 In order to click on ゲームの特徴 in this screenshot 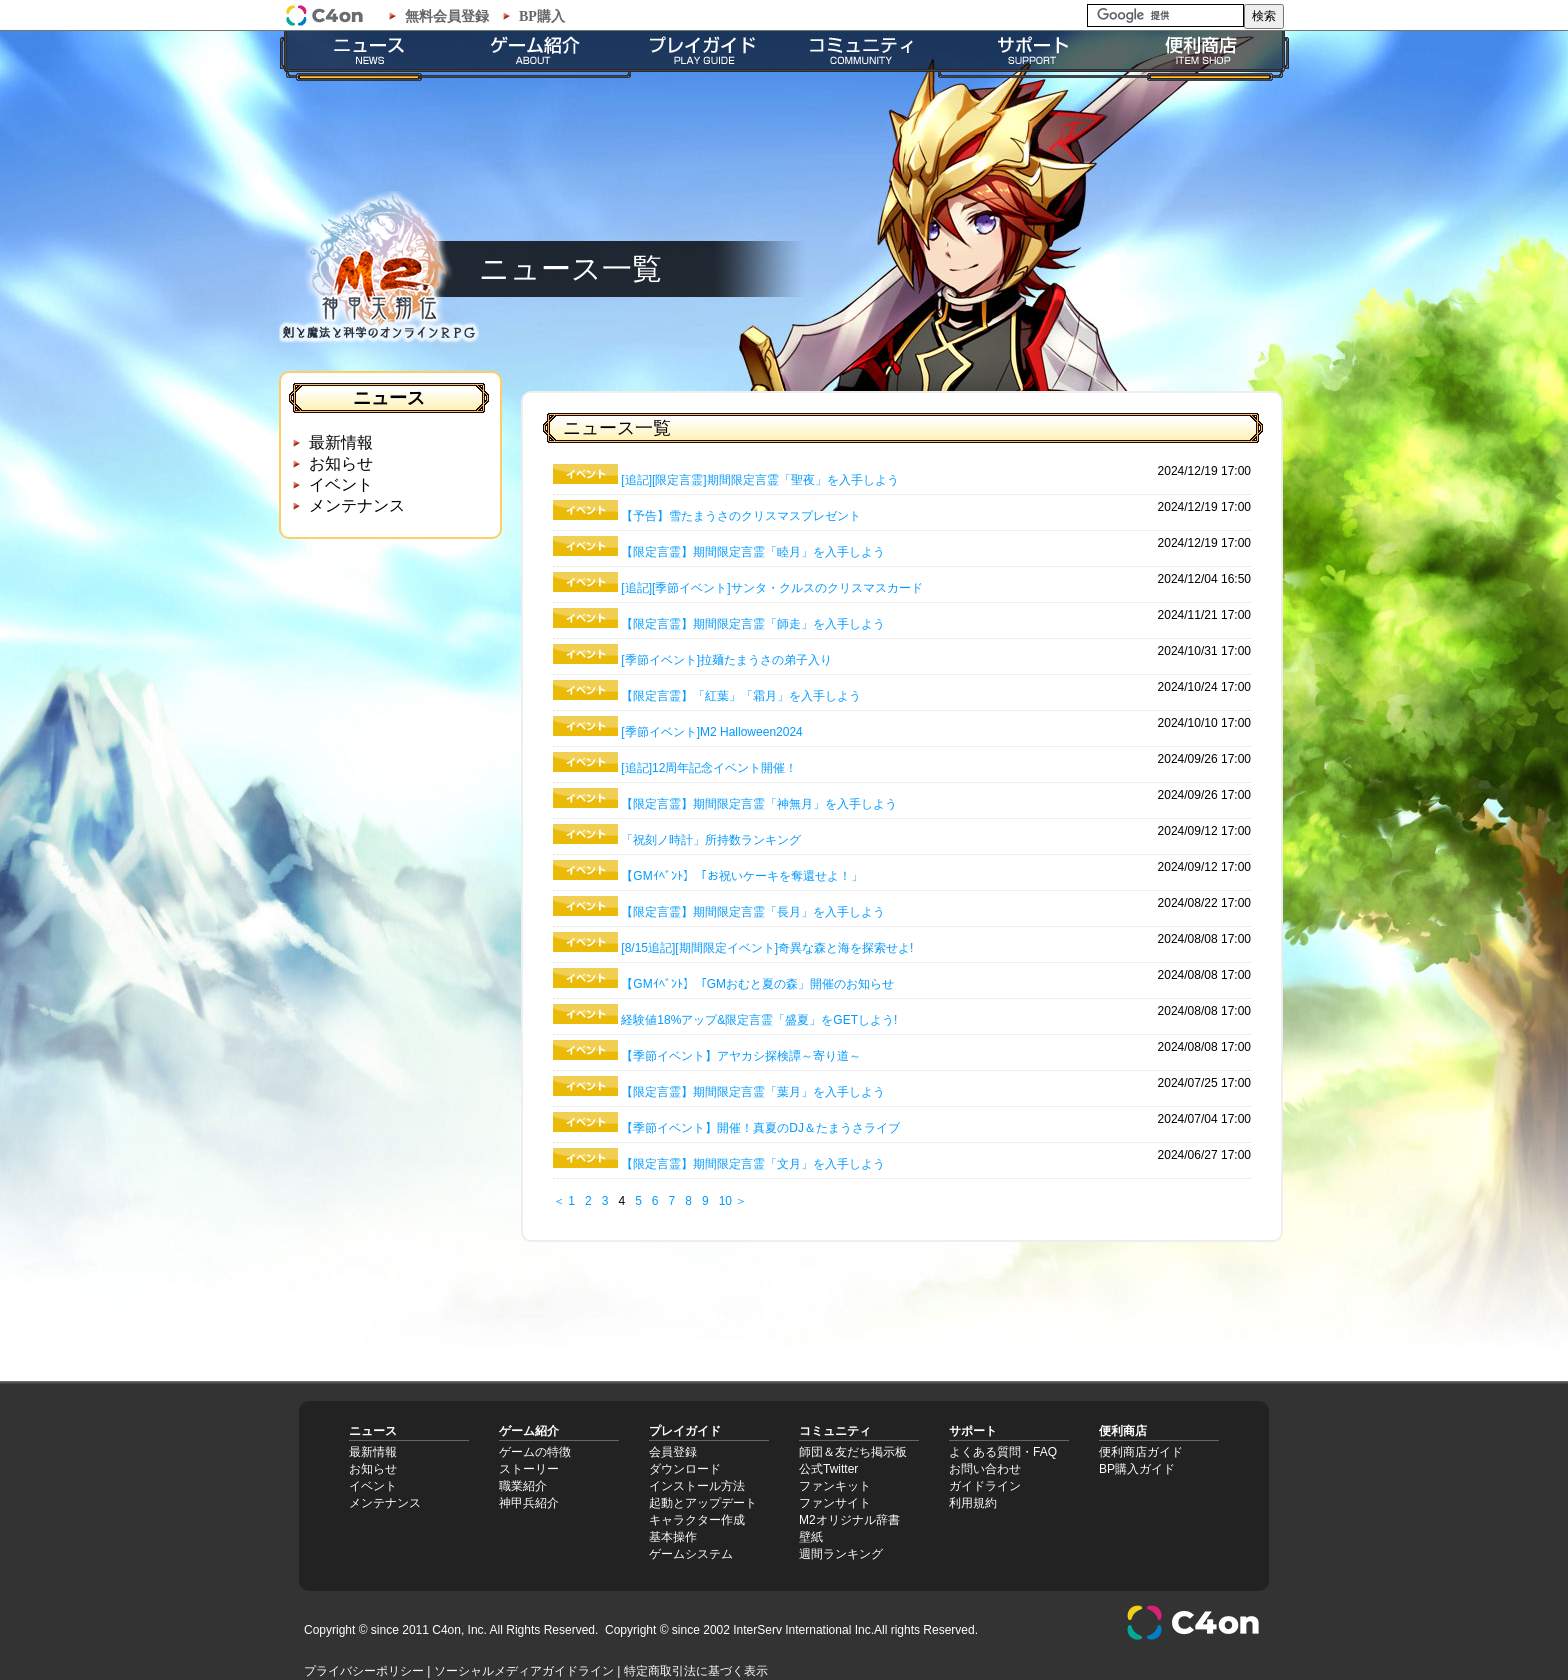, I will do `click(535, 1452)`.